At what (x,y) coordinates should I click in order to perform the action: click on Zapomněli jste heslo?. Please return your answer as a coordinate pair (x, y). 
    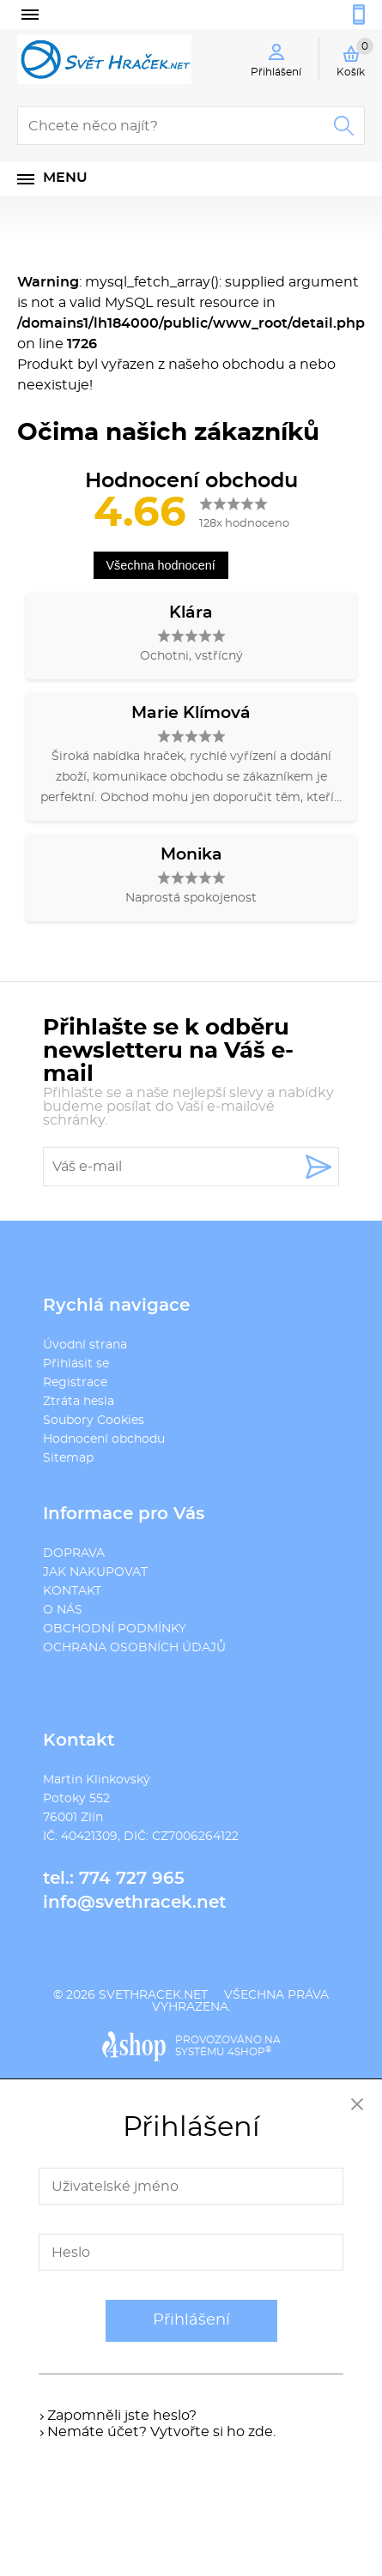
    Looking at the image, I should click on (122, 2415).